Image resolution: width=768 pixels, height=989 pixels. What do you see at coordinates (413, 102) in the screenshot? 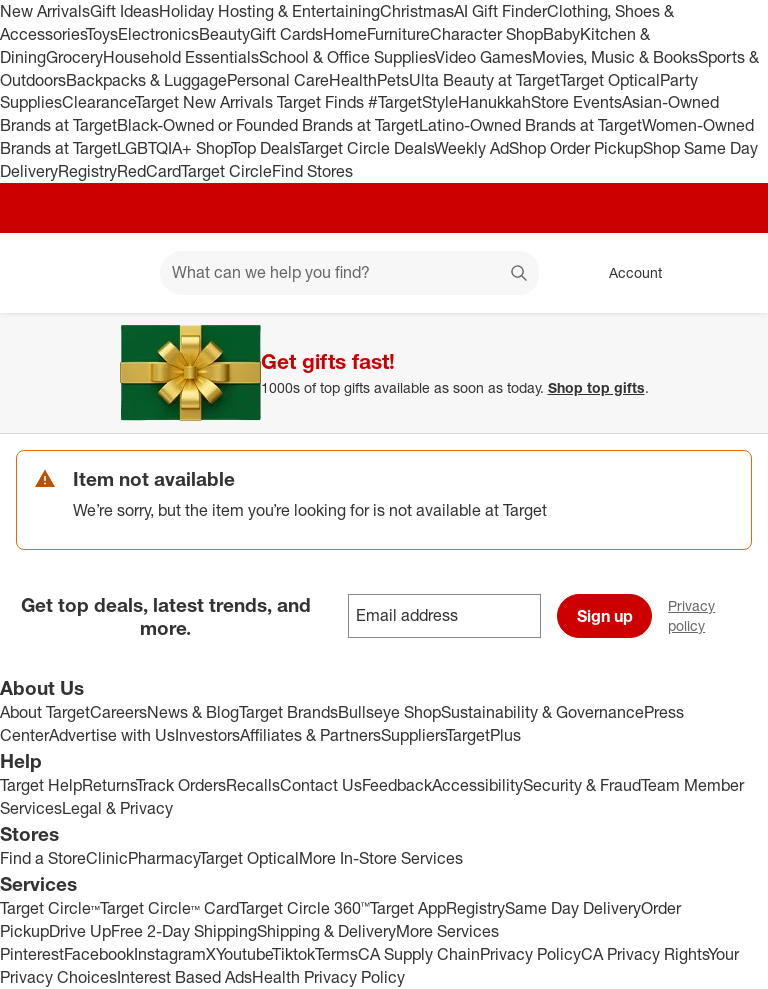
I see `#TargetStyle` at bounding box center [413, 102].